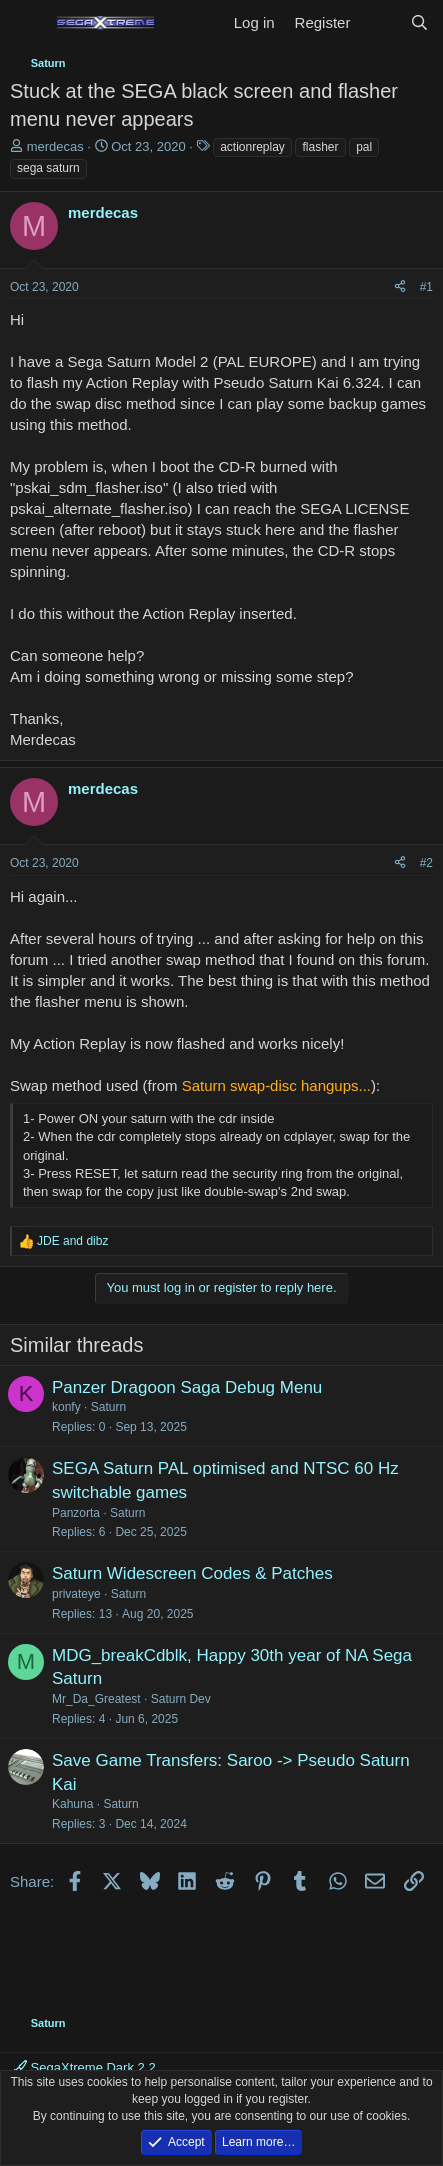  I want to click on Saturn Dev, so click(181, 1699).